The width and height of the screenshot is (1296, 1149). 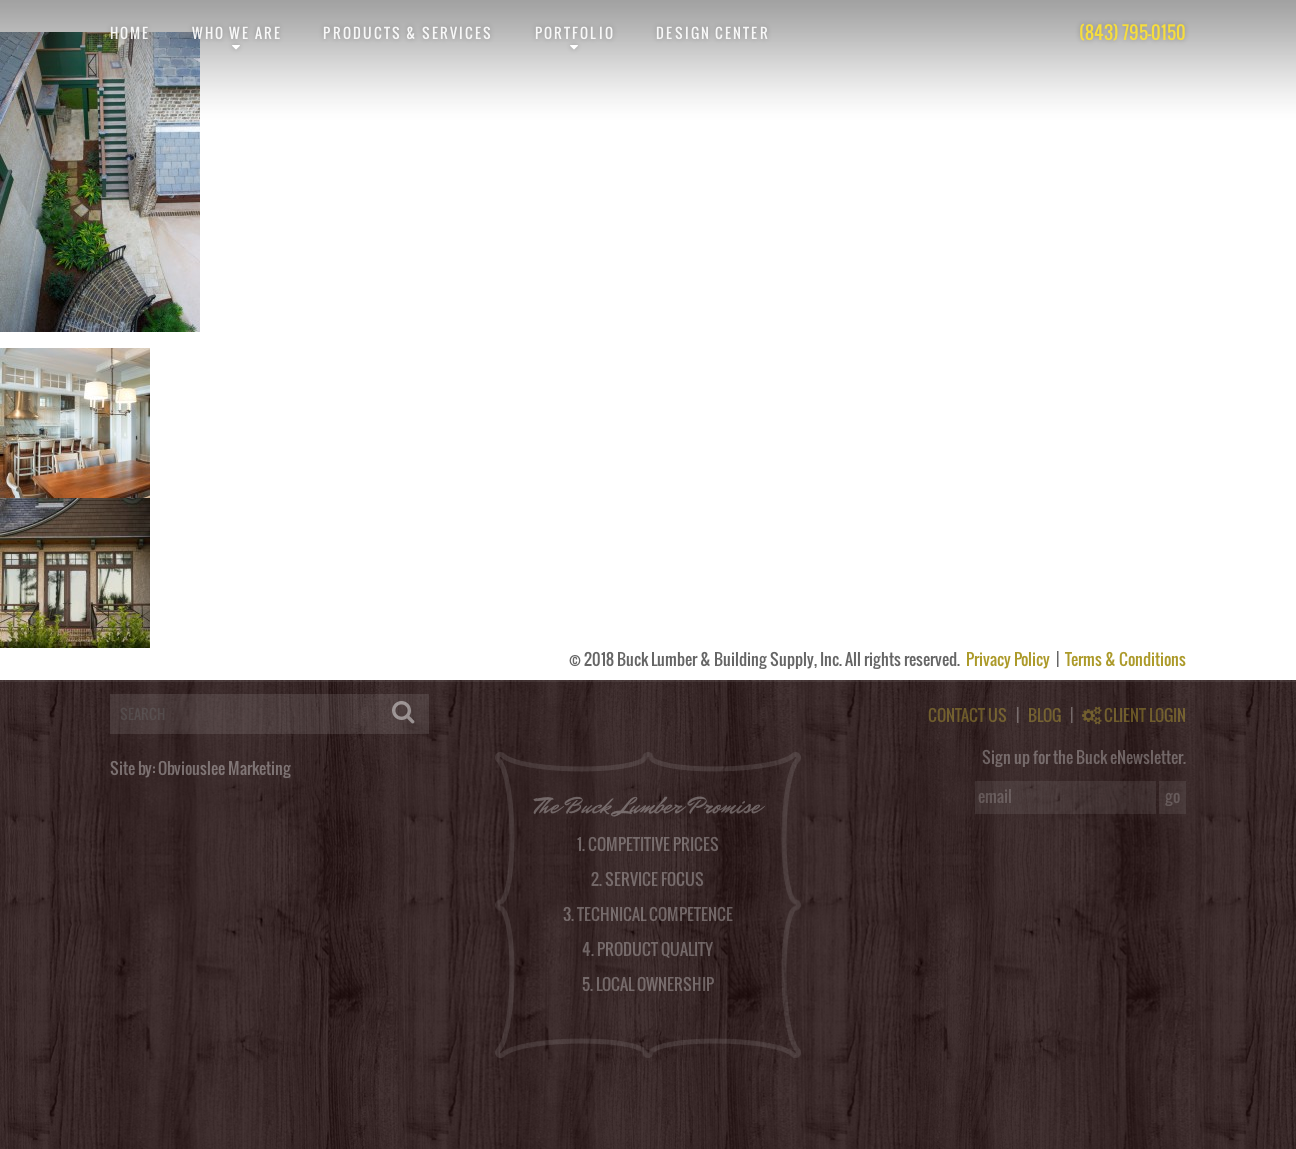 I want to click on CLIENT LOGIN, so click(x=1134, y=715).